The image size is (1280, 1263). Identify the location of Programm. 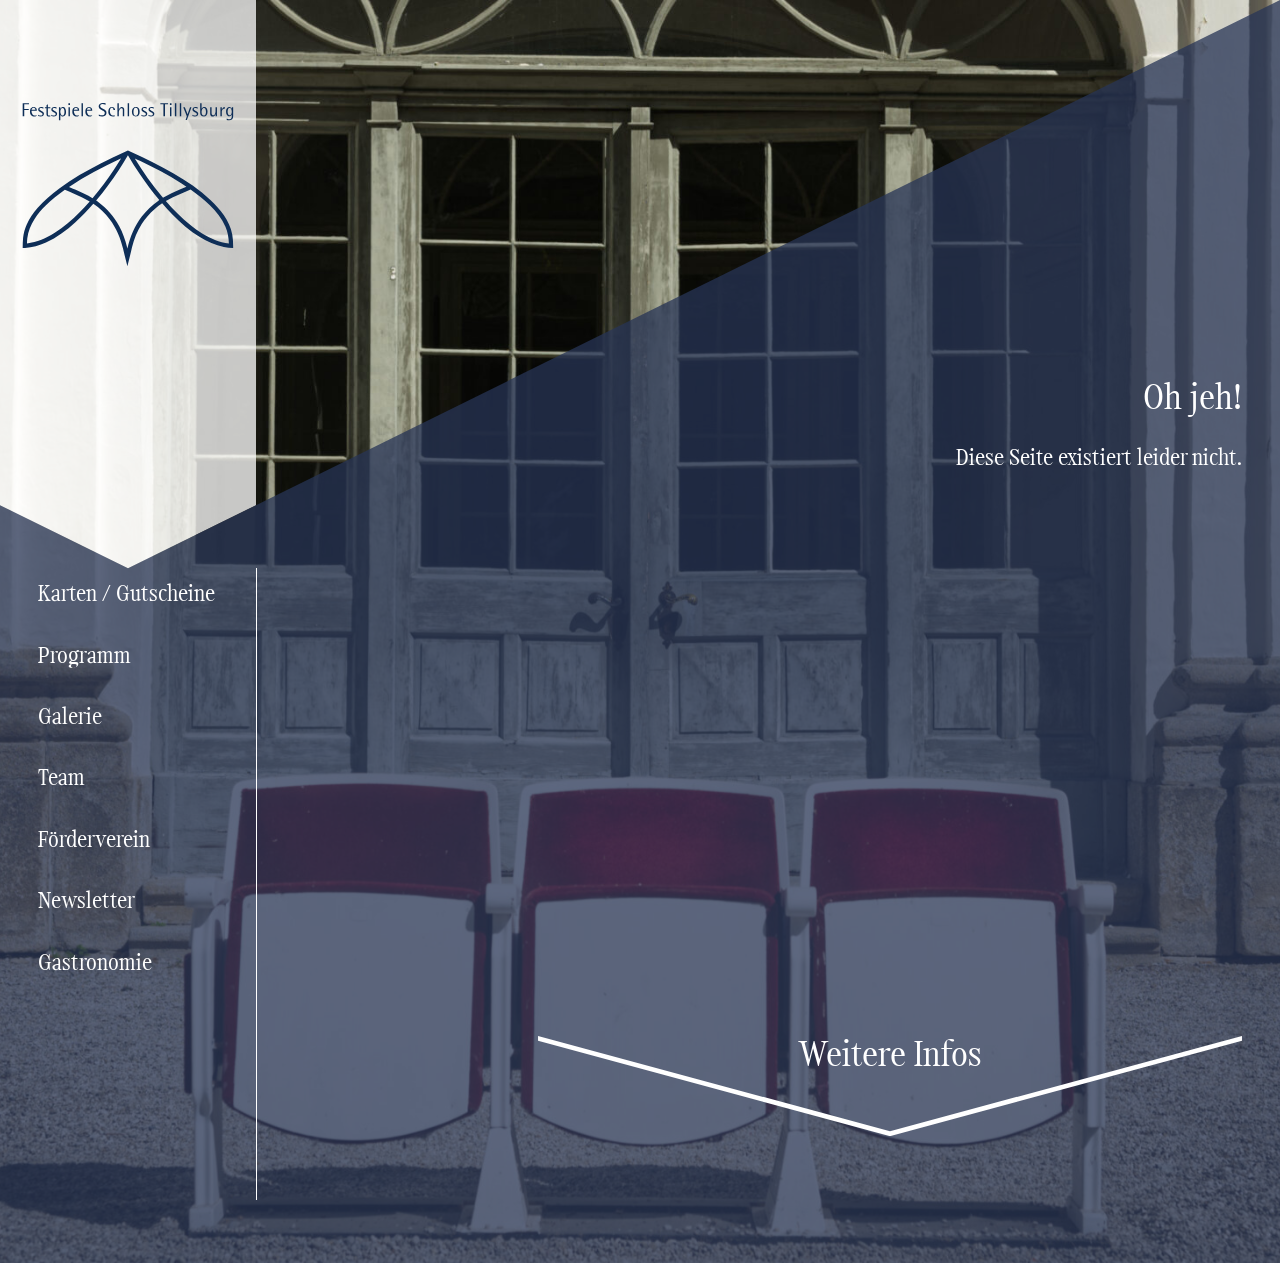
(84, 657).